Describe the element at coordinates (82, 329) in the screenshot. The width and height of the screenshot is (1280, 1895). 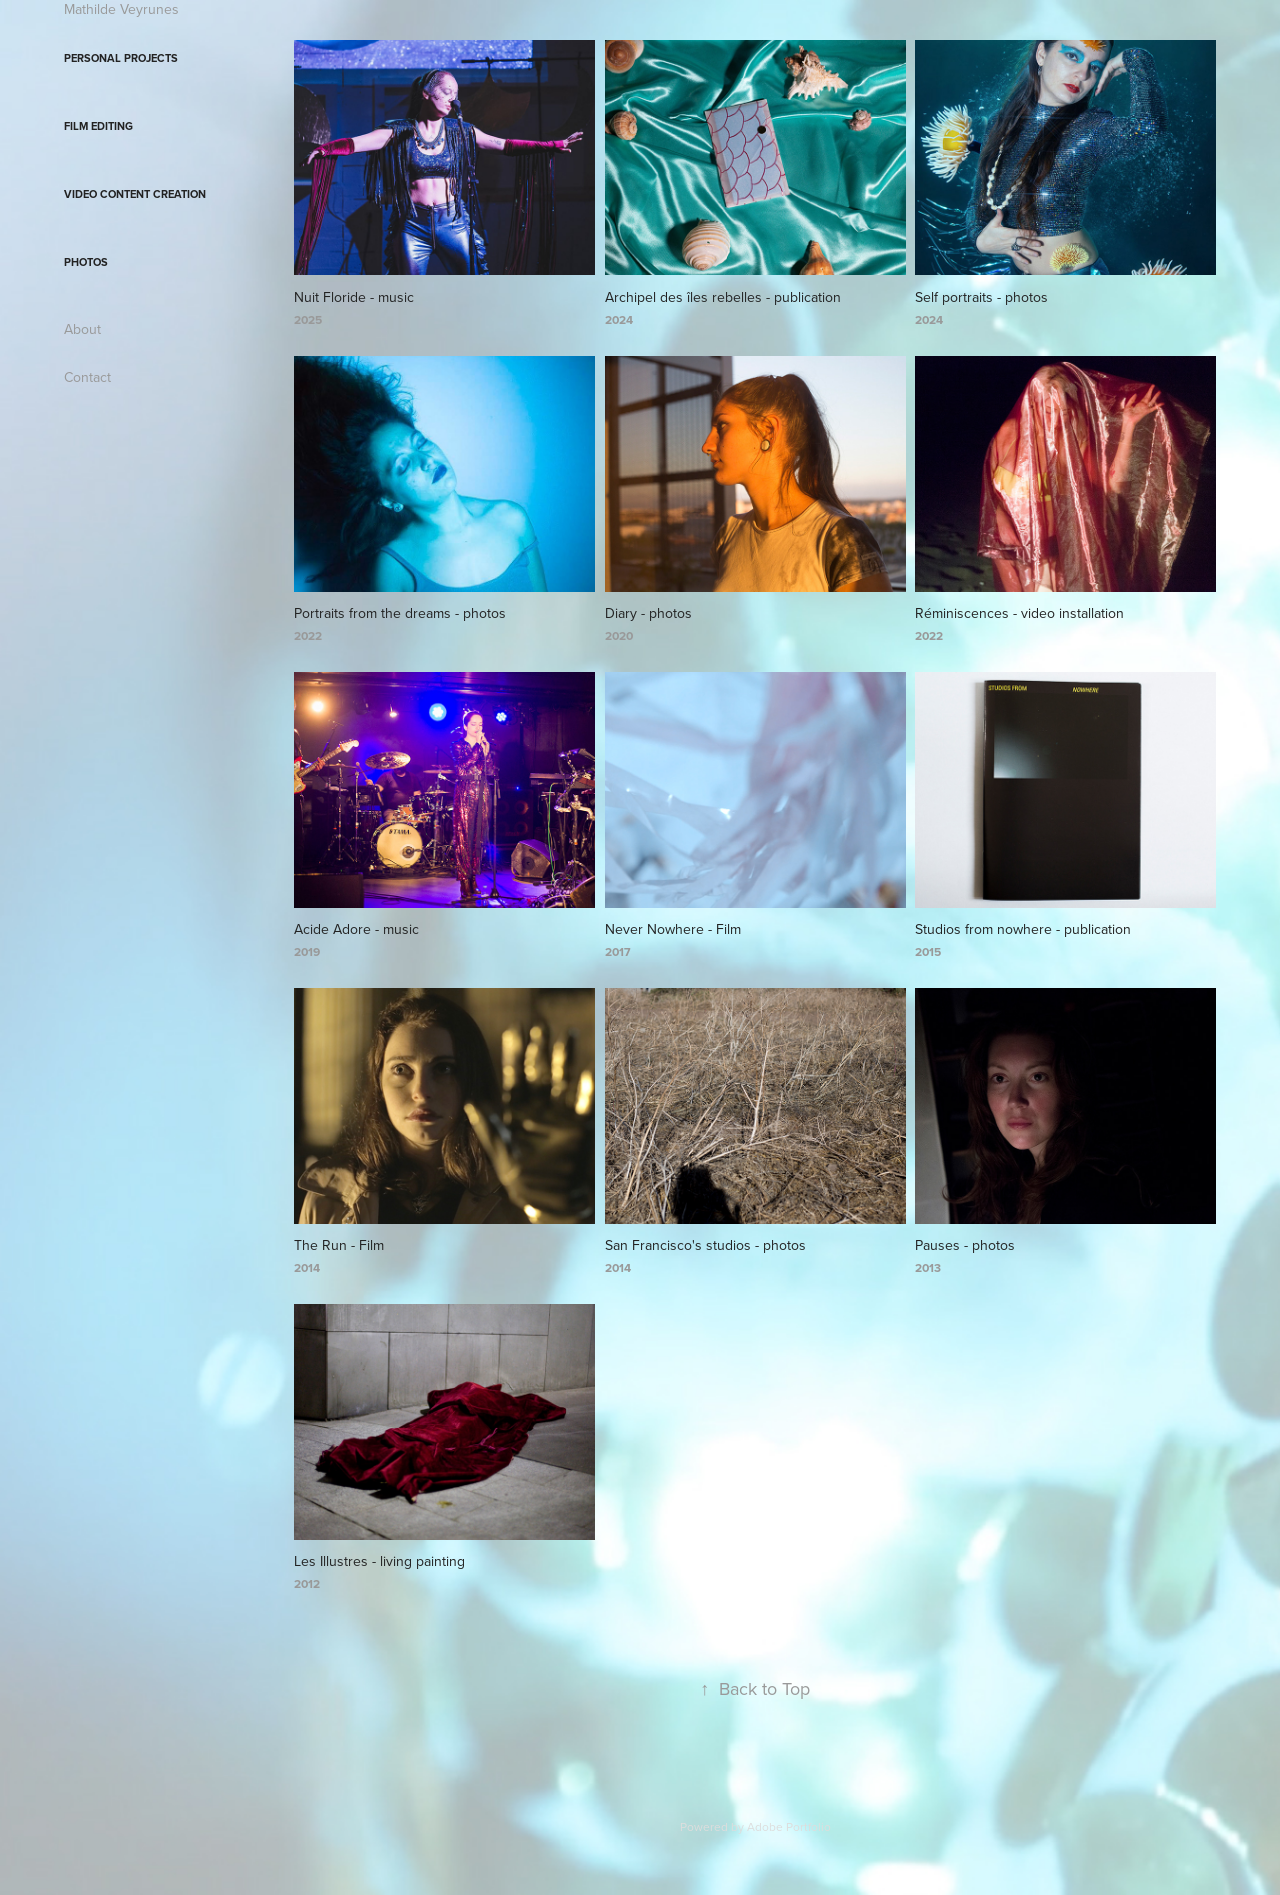
I see `About` at that location.